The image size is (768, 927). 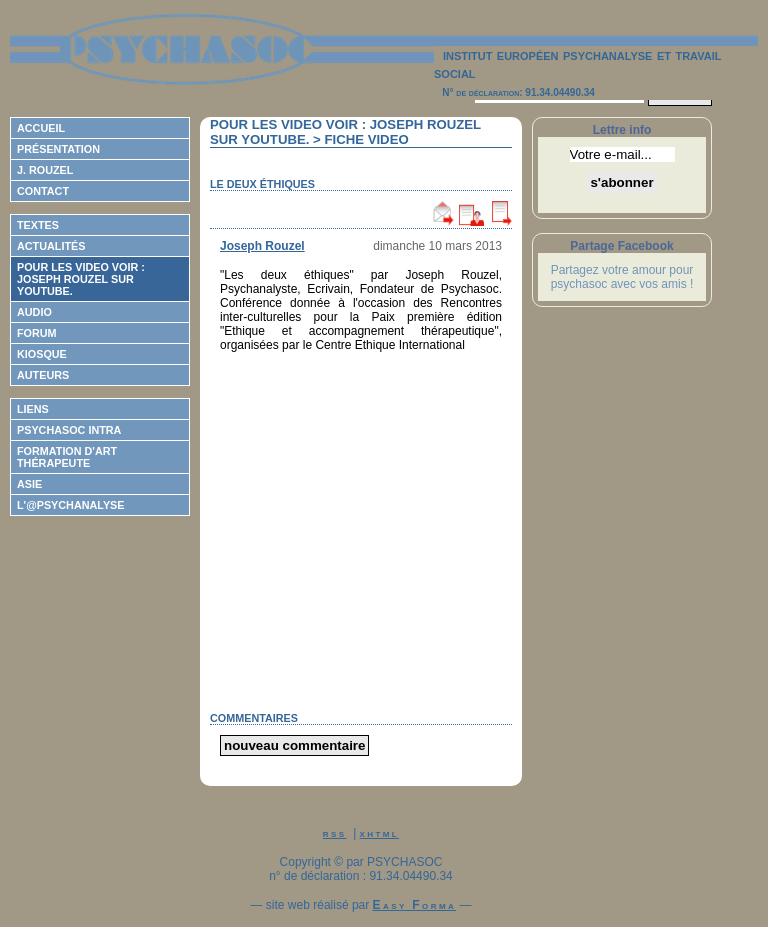 I want to click on ASIE, so click(x=29, y=484).